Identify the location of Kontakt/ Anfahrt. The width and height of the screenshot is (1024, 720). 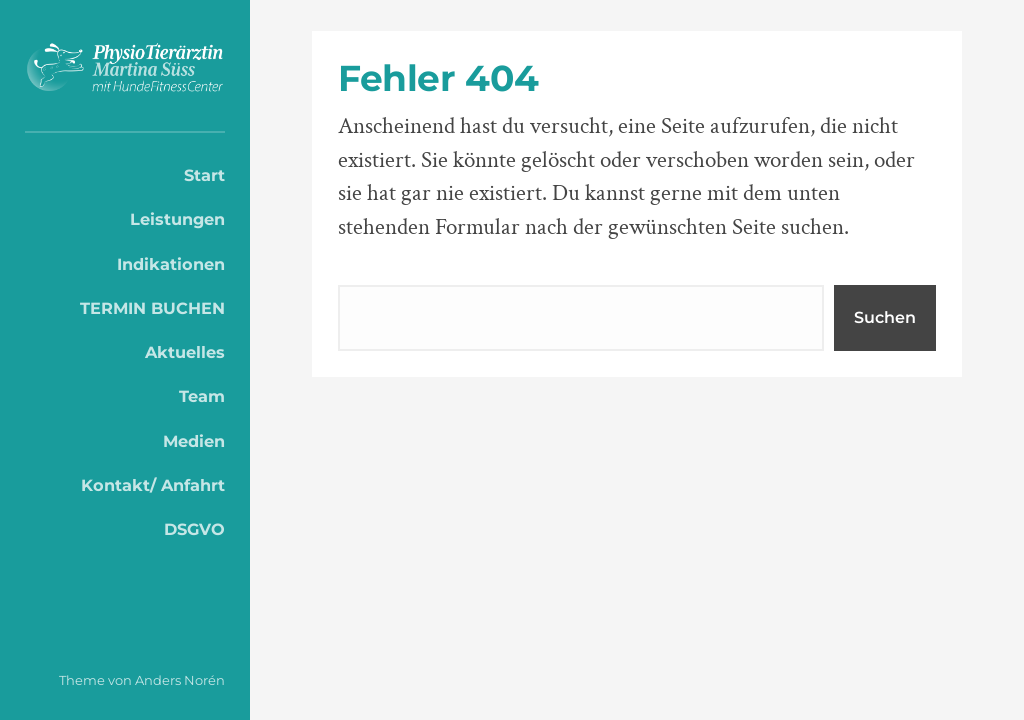
(153, 485).